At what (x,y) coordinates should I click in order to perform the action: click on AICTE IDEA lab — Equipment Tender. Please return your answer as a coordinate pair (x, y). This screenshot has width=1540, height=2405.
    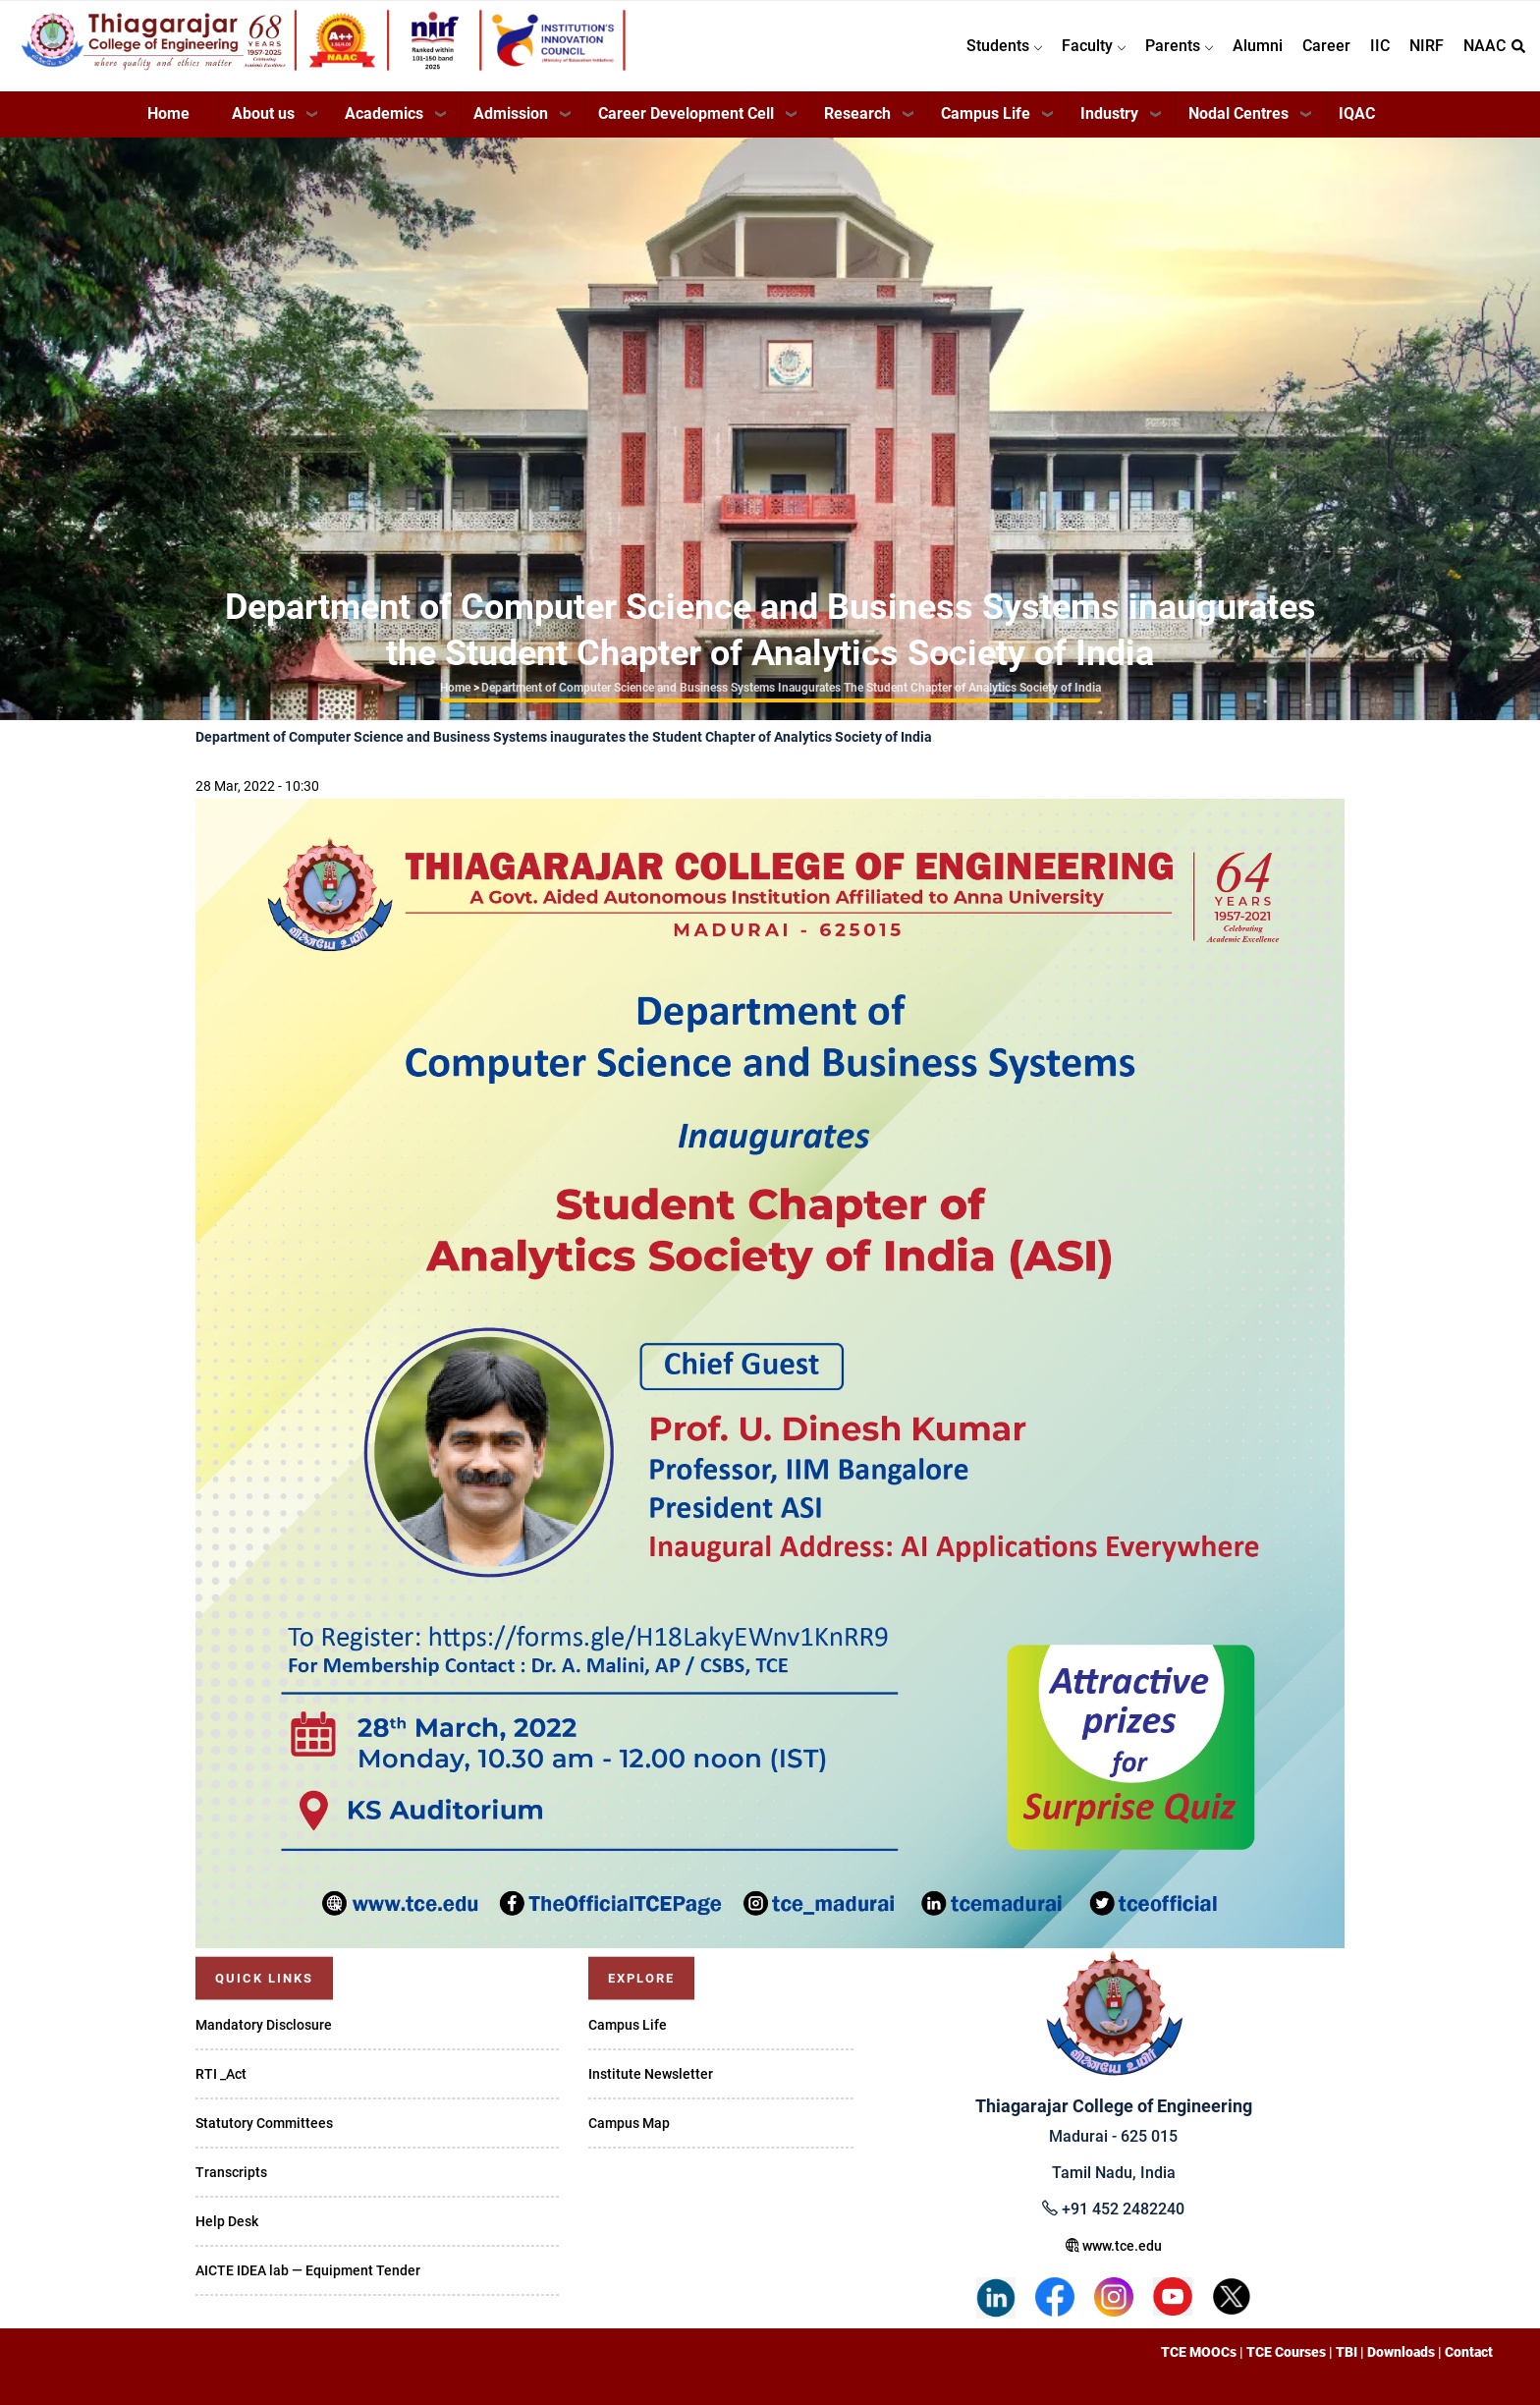
    Looking at the image, I should click on (307, 2270).